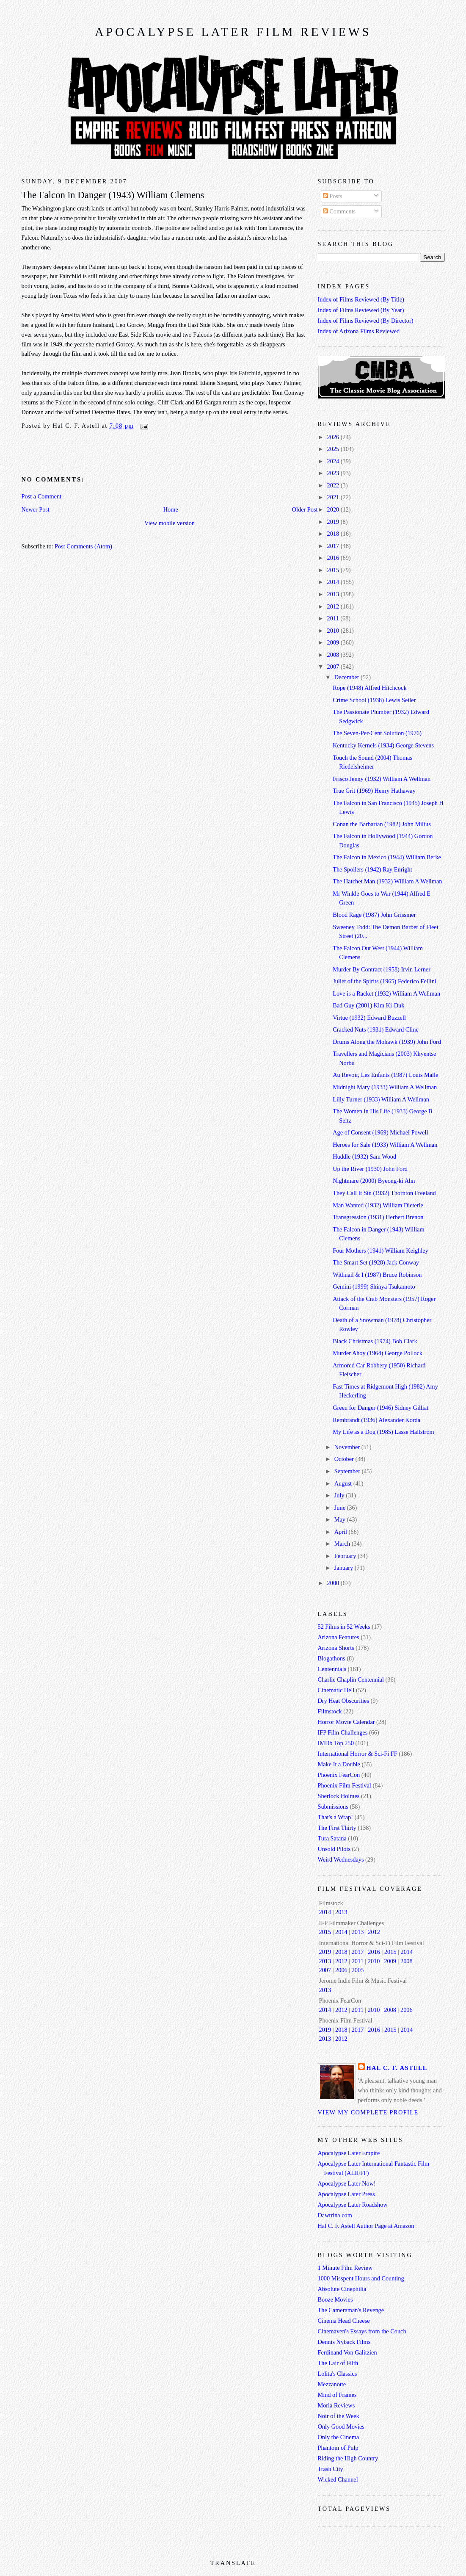 The height and width of the screenshot is (2576, 466). I want to click on Conan the Barbarian (1982) John Milius, so click(382, 824).